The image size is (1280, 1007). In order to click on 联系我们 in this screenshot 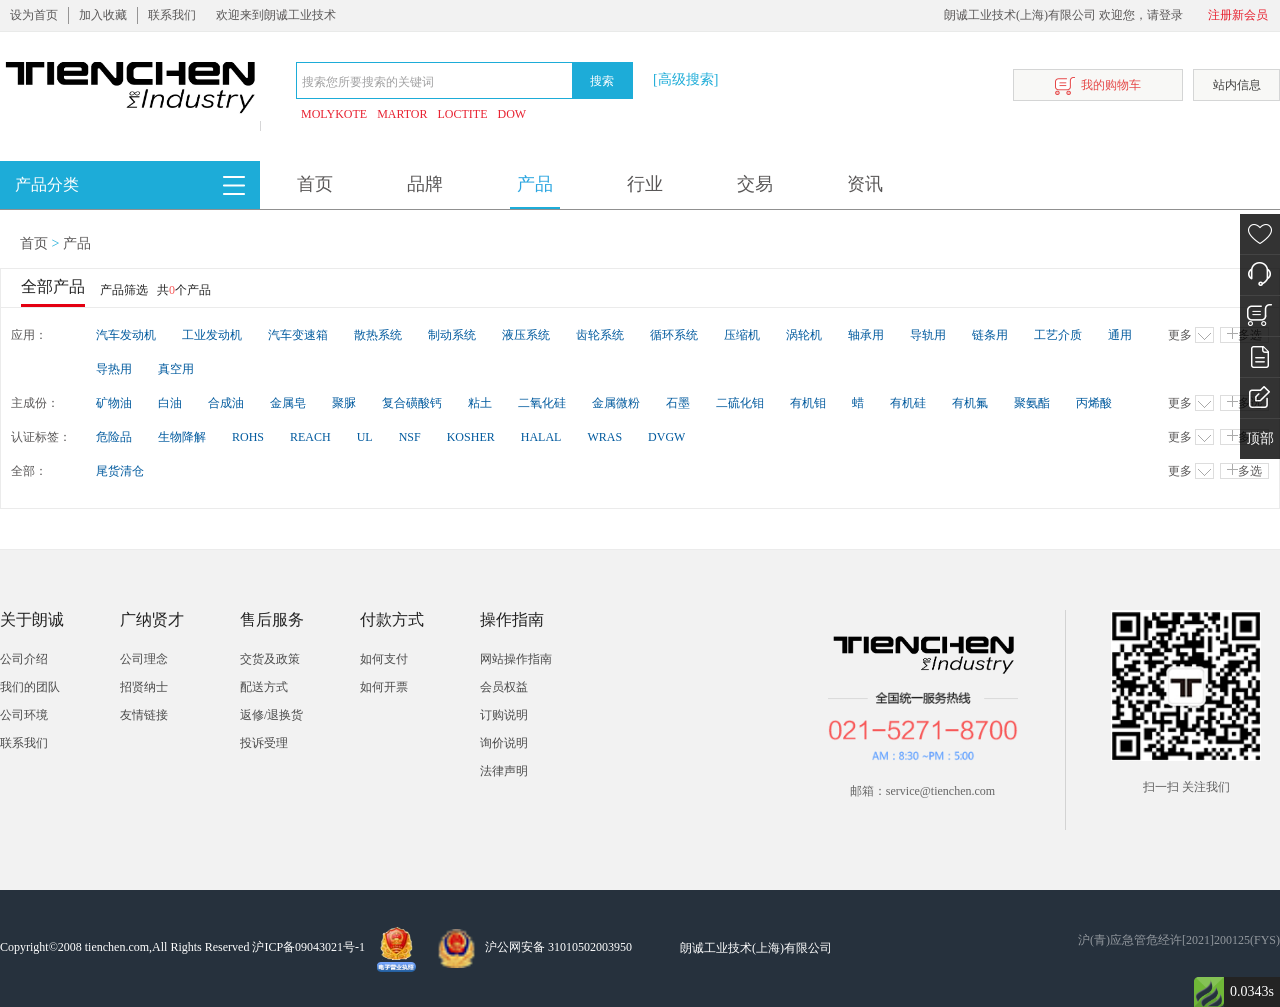, I will do `click(172, 15)`.